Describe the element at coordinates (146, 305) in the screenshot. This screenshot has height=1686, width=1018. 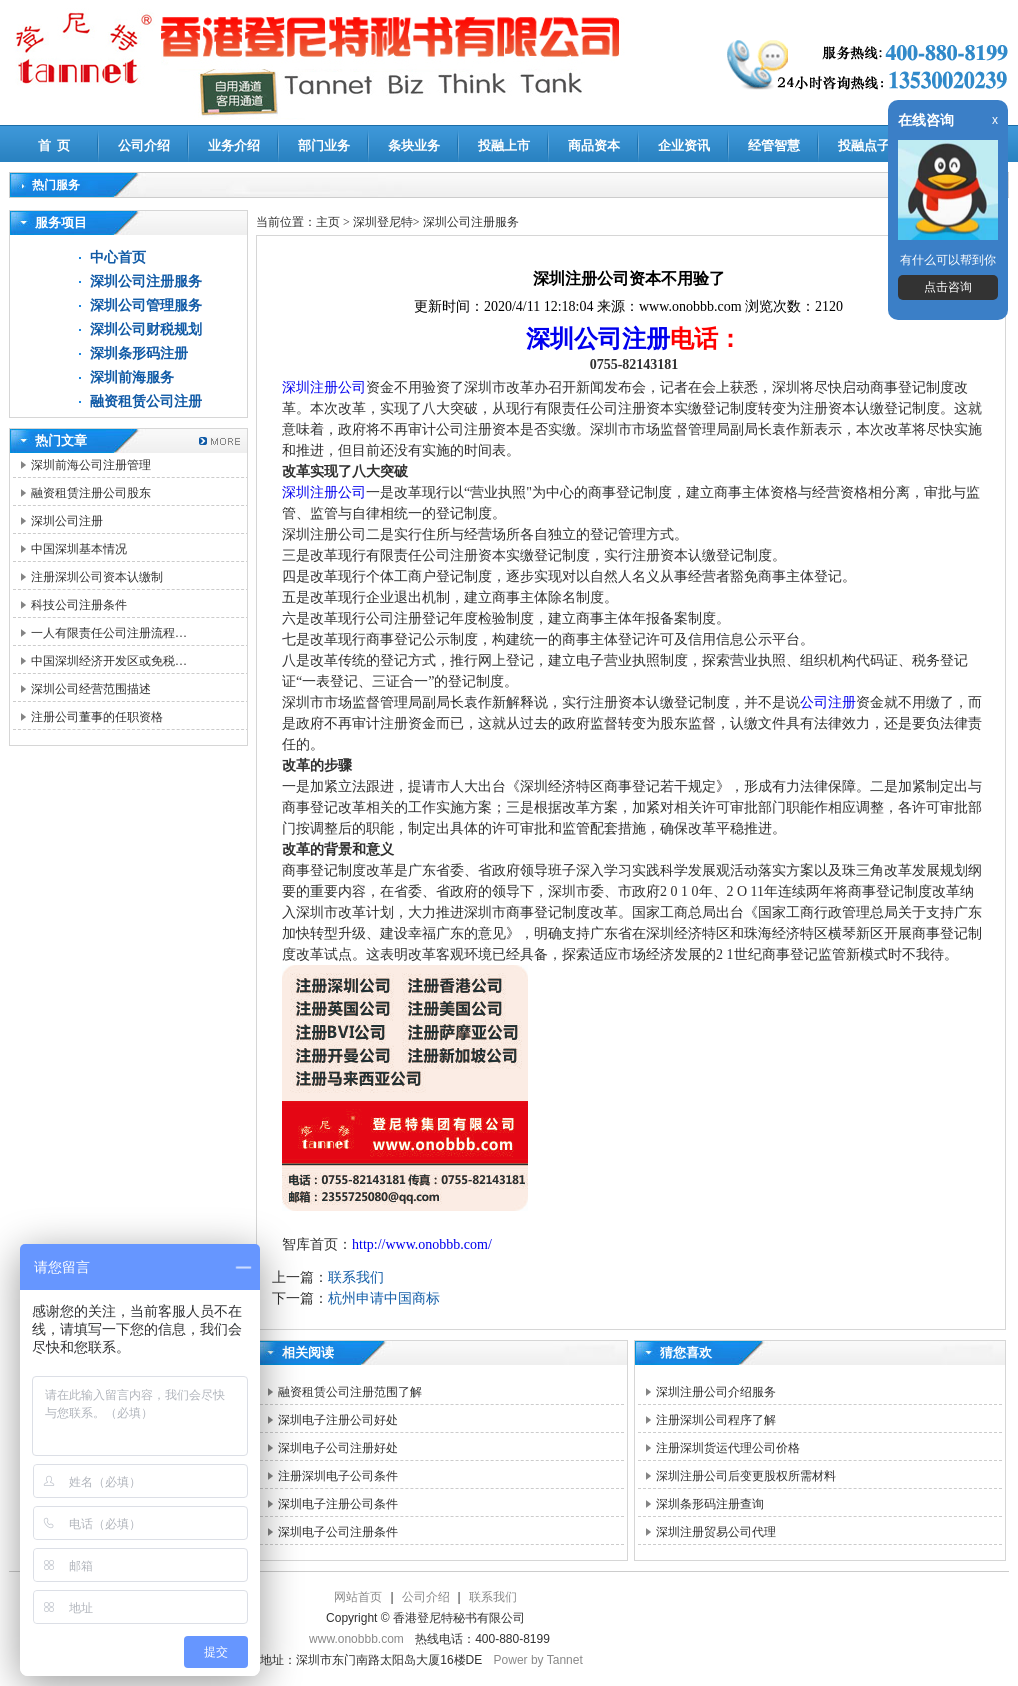
I see `深圳公司管理服务` at that location.